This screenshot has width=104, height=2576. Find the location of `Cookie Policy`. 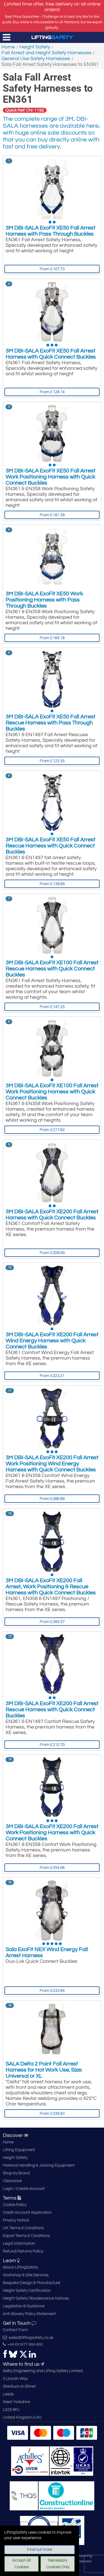

Cookie Policy is located at coordinates (15, 2205).